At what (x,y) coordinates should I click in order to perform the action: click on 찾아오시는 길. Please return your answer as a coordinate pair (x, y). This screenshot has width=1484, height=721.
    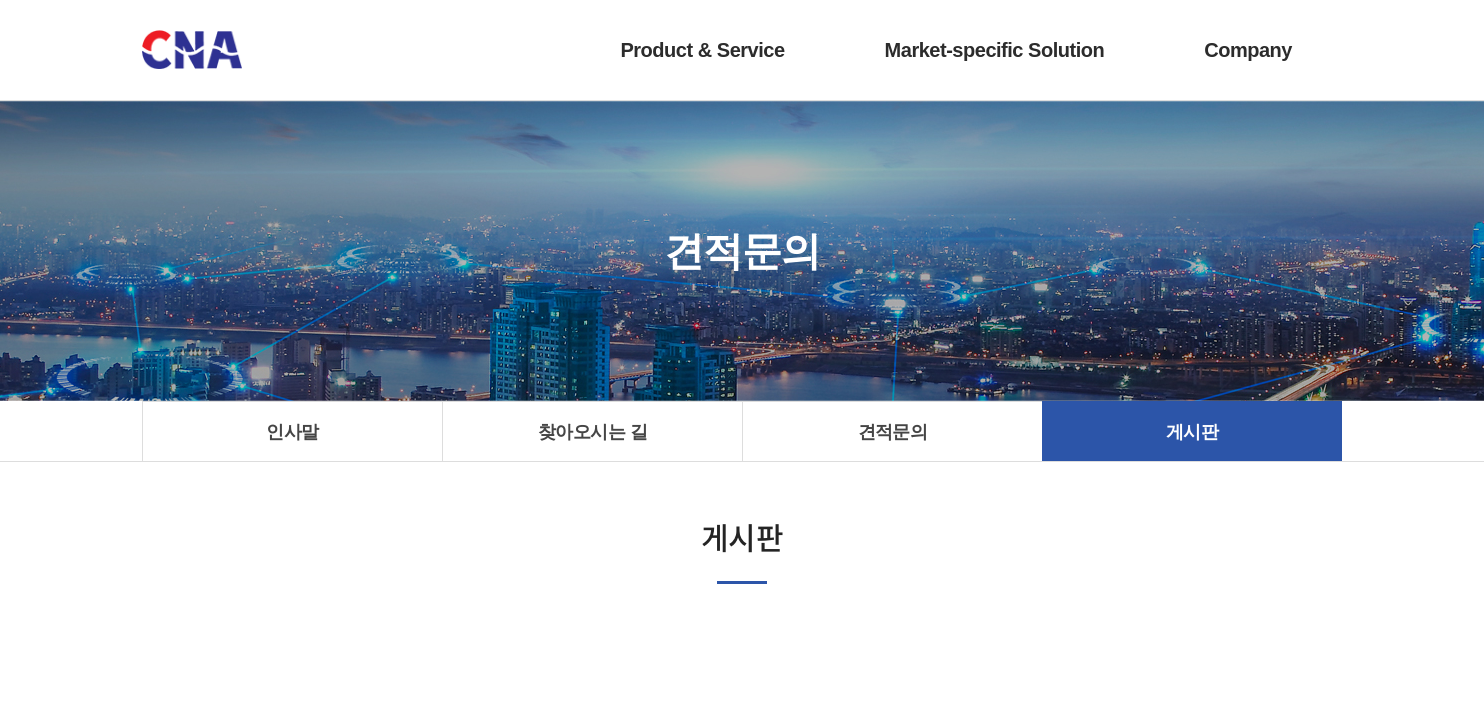
    Looking at the image, I should click on (592, 432).